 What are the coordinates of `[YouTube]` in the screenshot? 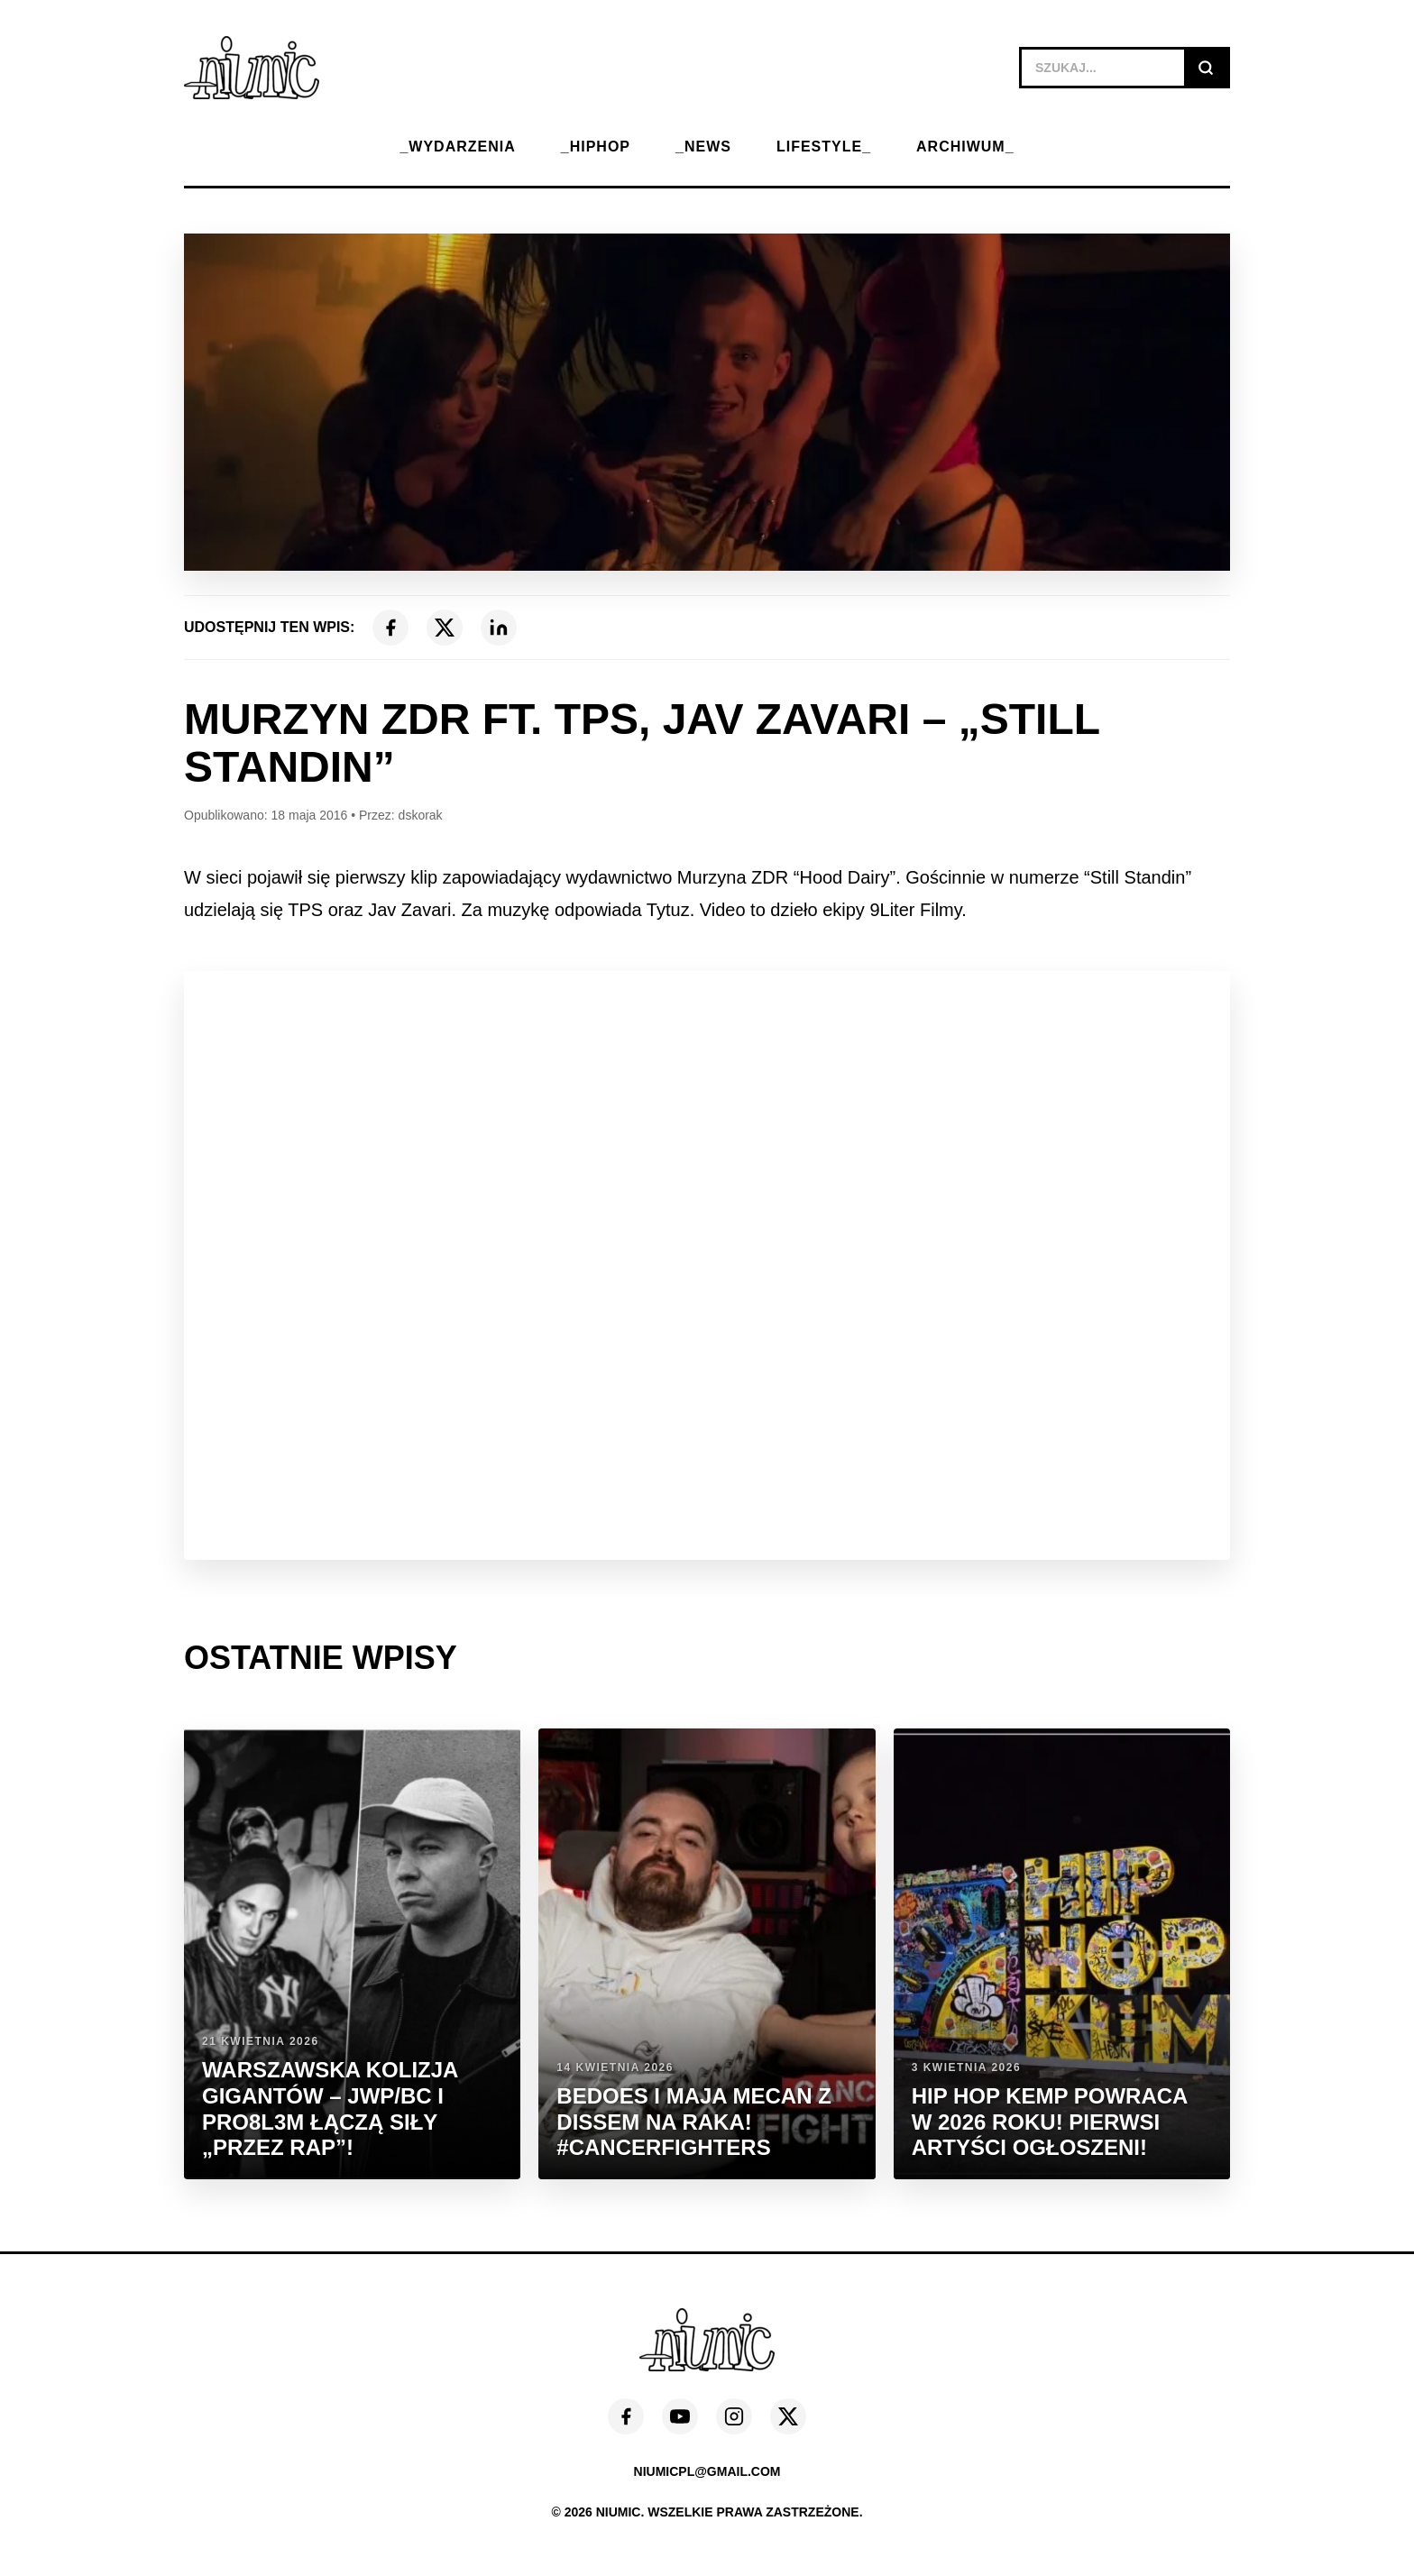 It's located at (680, 2416).